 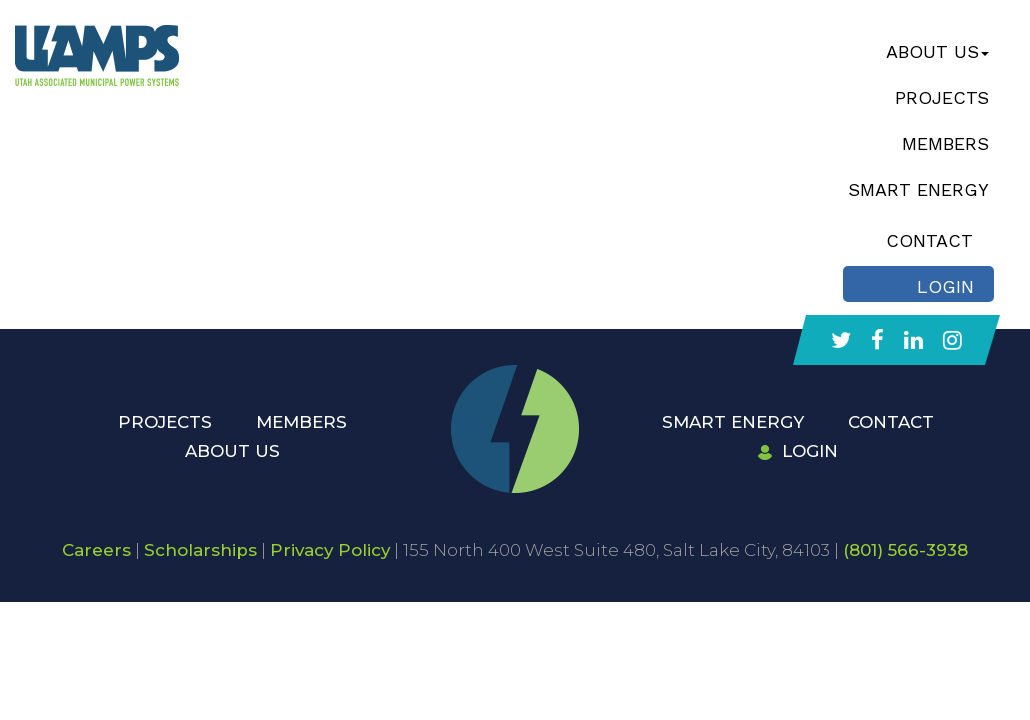 What do you see at coordinates (942, 97) in the screenshot?
I see `Projects [button]` at bounding box center [942, 97].